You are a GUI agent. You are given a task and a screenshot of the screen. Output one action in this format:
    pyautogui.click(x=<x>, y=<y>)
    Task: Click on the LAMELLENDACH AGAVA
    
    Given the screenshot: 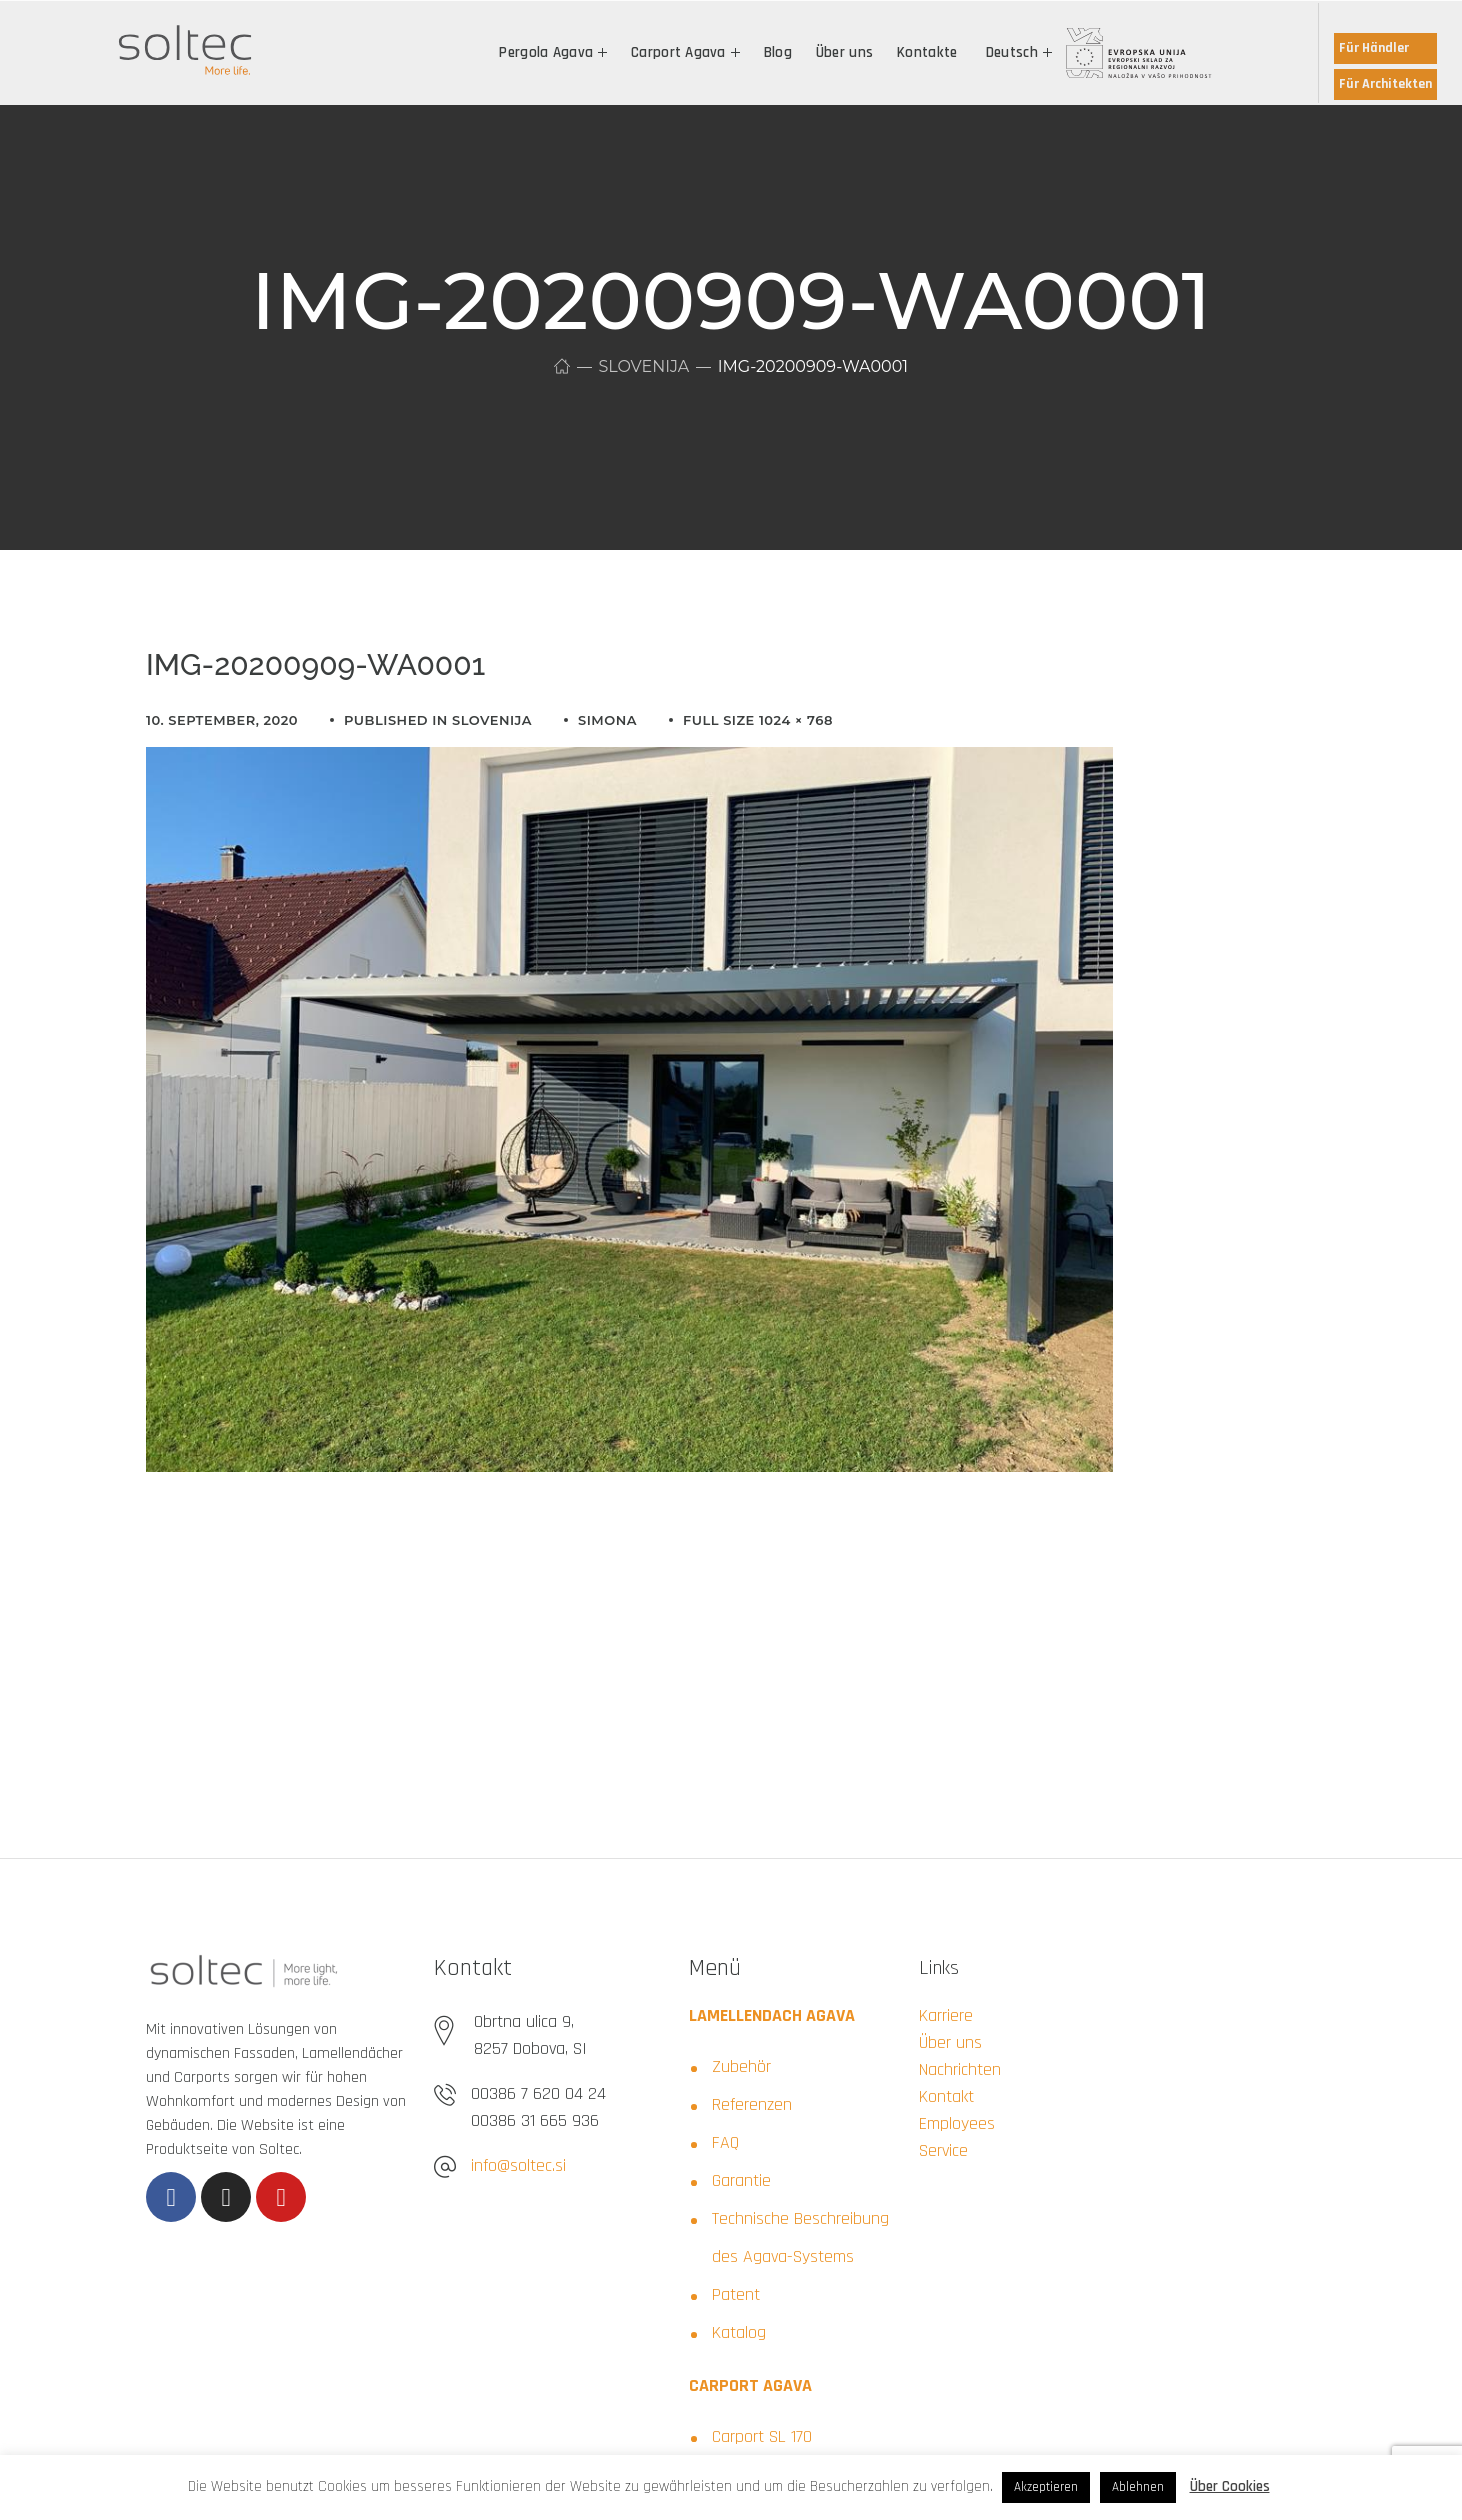 What is the action you would take?
    pyautogui.click(x=772, y=2015)
    